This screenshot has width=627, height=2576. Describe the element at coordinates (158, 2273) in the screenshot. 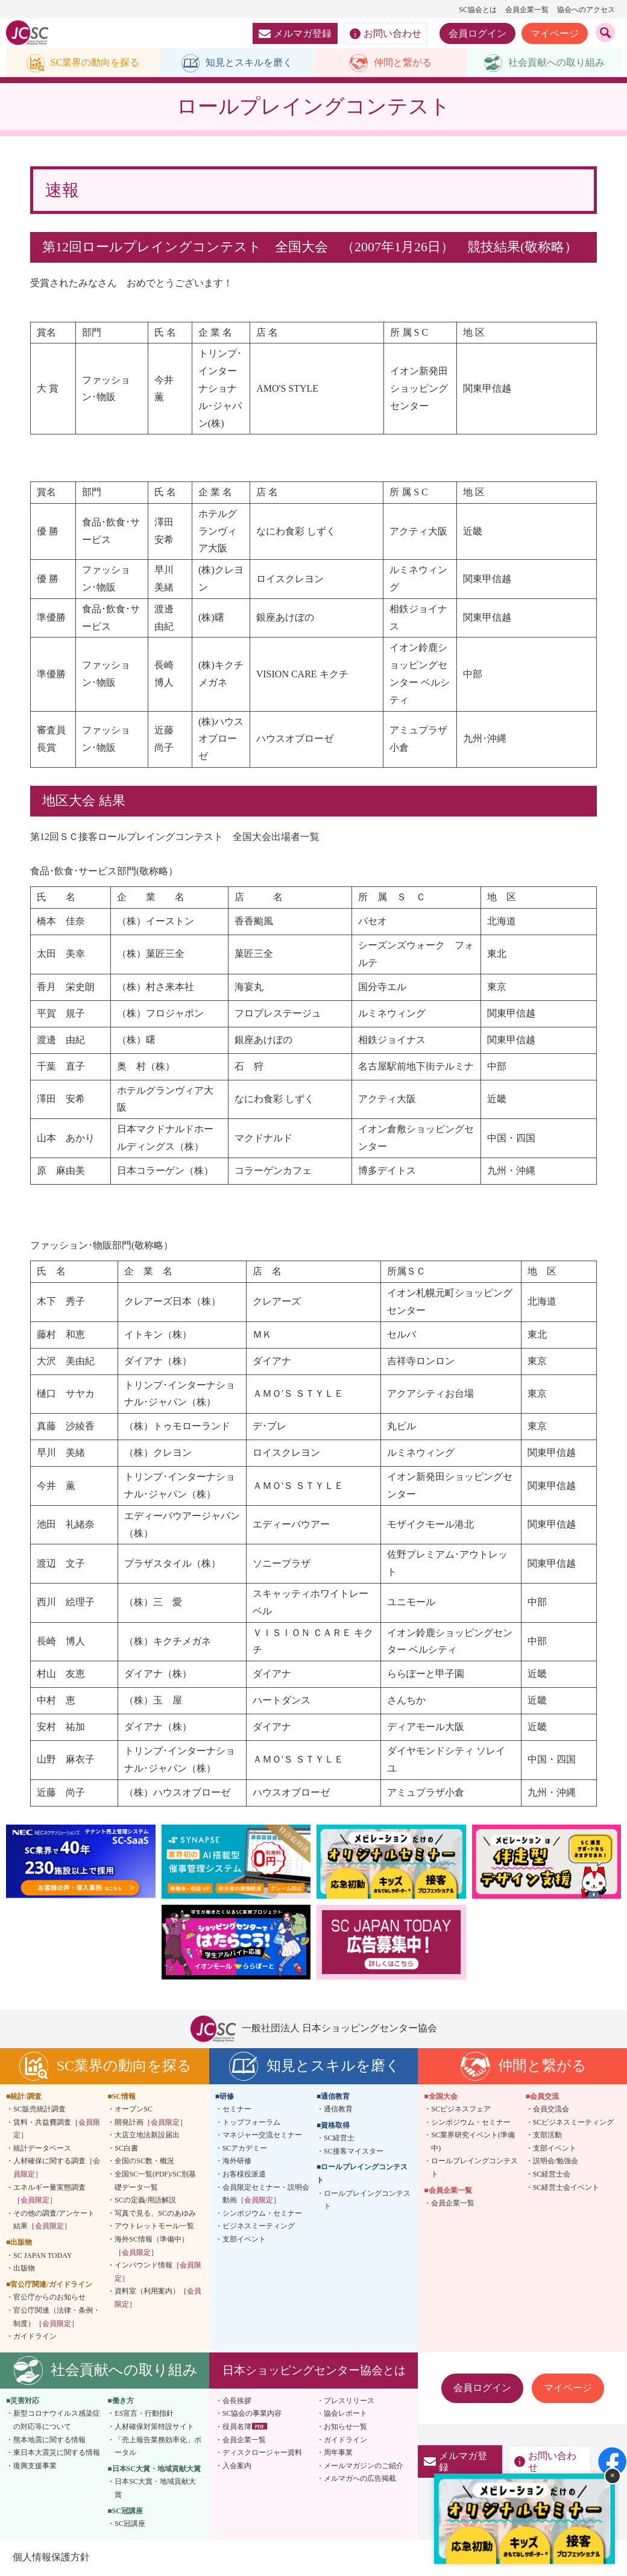

I see `インバウンド情報` at that location.